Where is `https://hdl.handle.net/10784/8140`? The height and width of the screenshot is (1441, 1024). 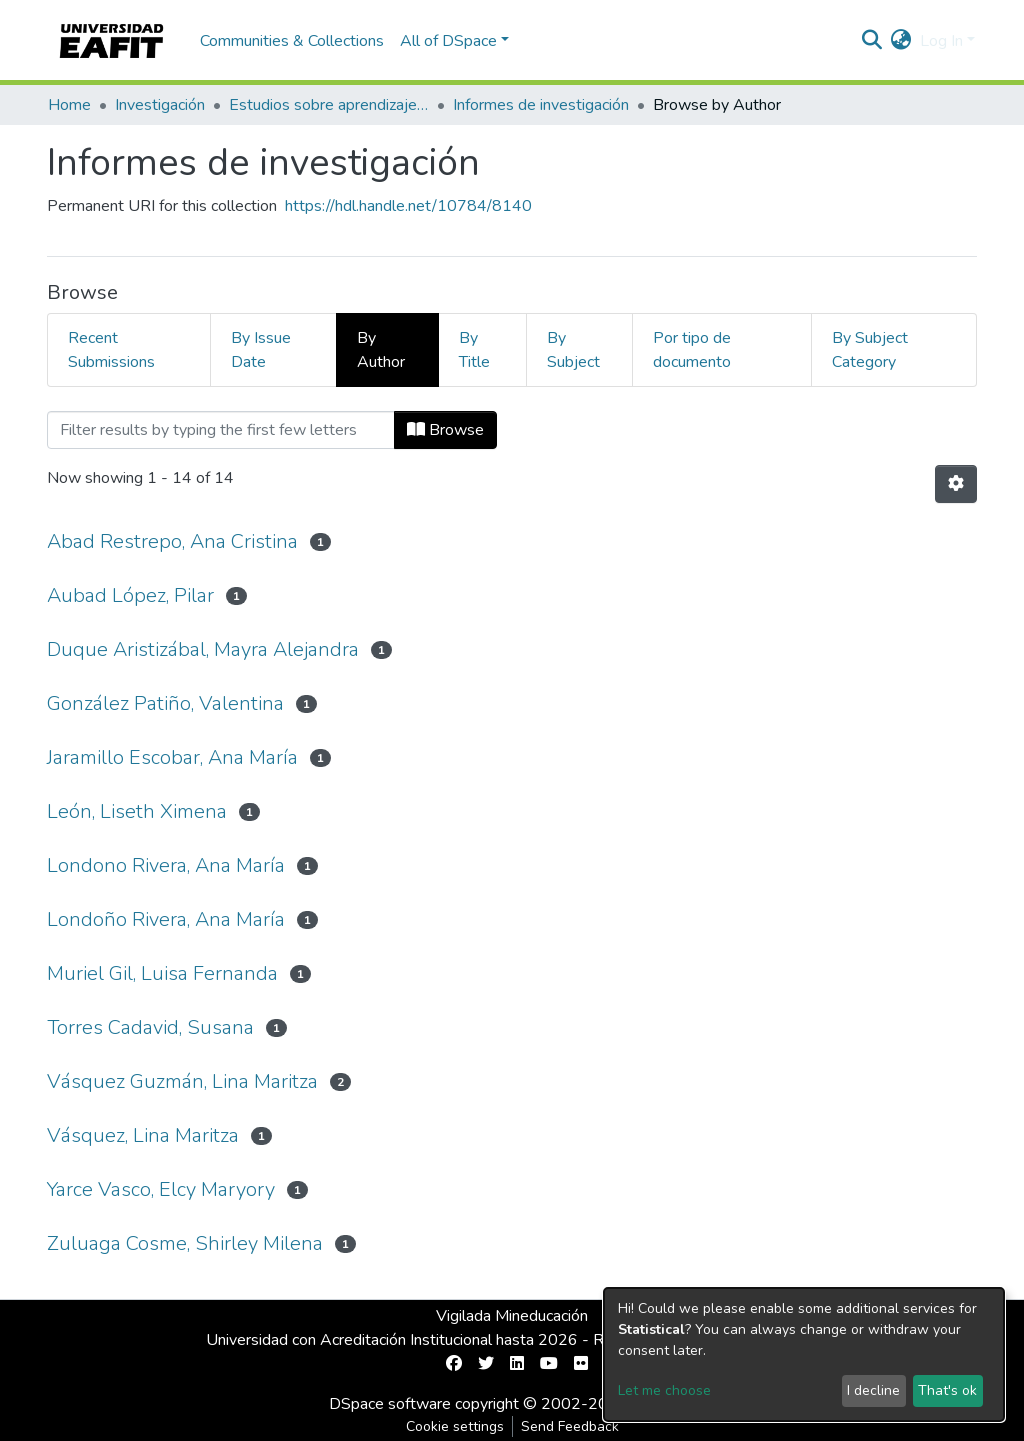 https://hdl.handle.net/10784/8140 is located at coordinates (408, 206).